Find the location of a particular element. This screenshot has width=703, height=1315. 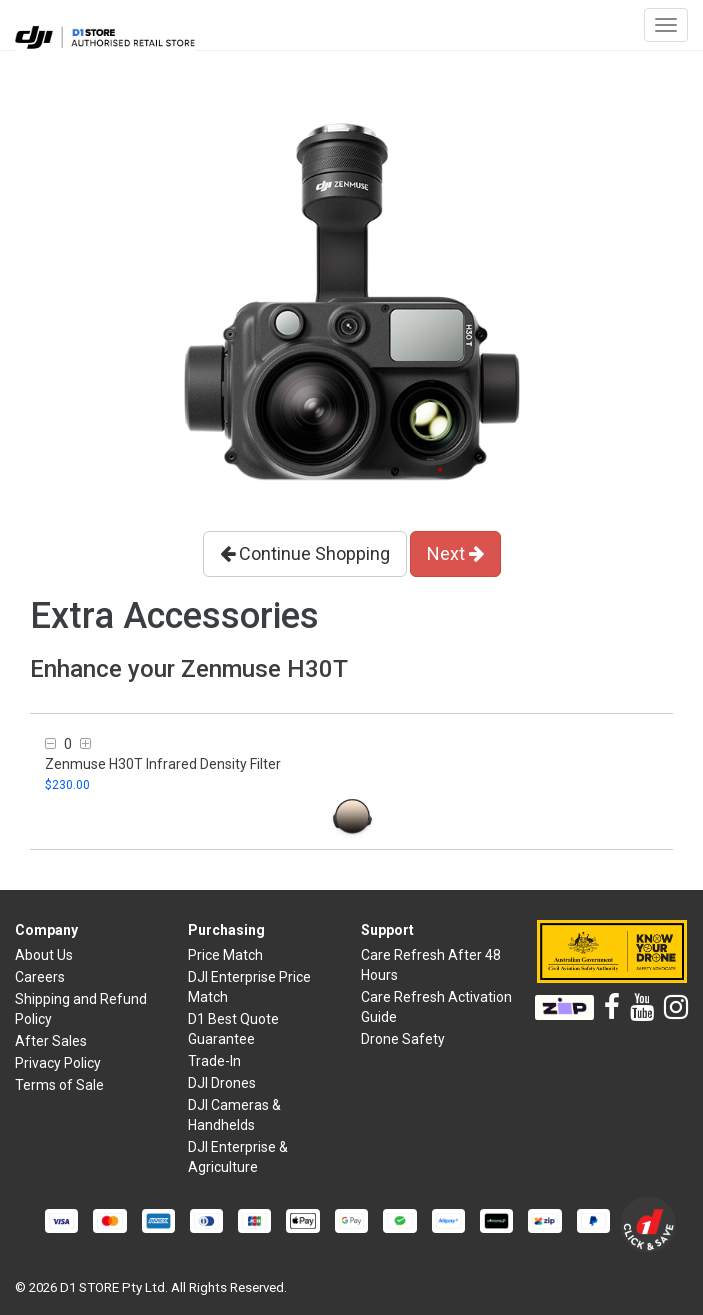

Careers is located at coordinates (40, 977).